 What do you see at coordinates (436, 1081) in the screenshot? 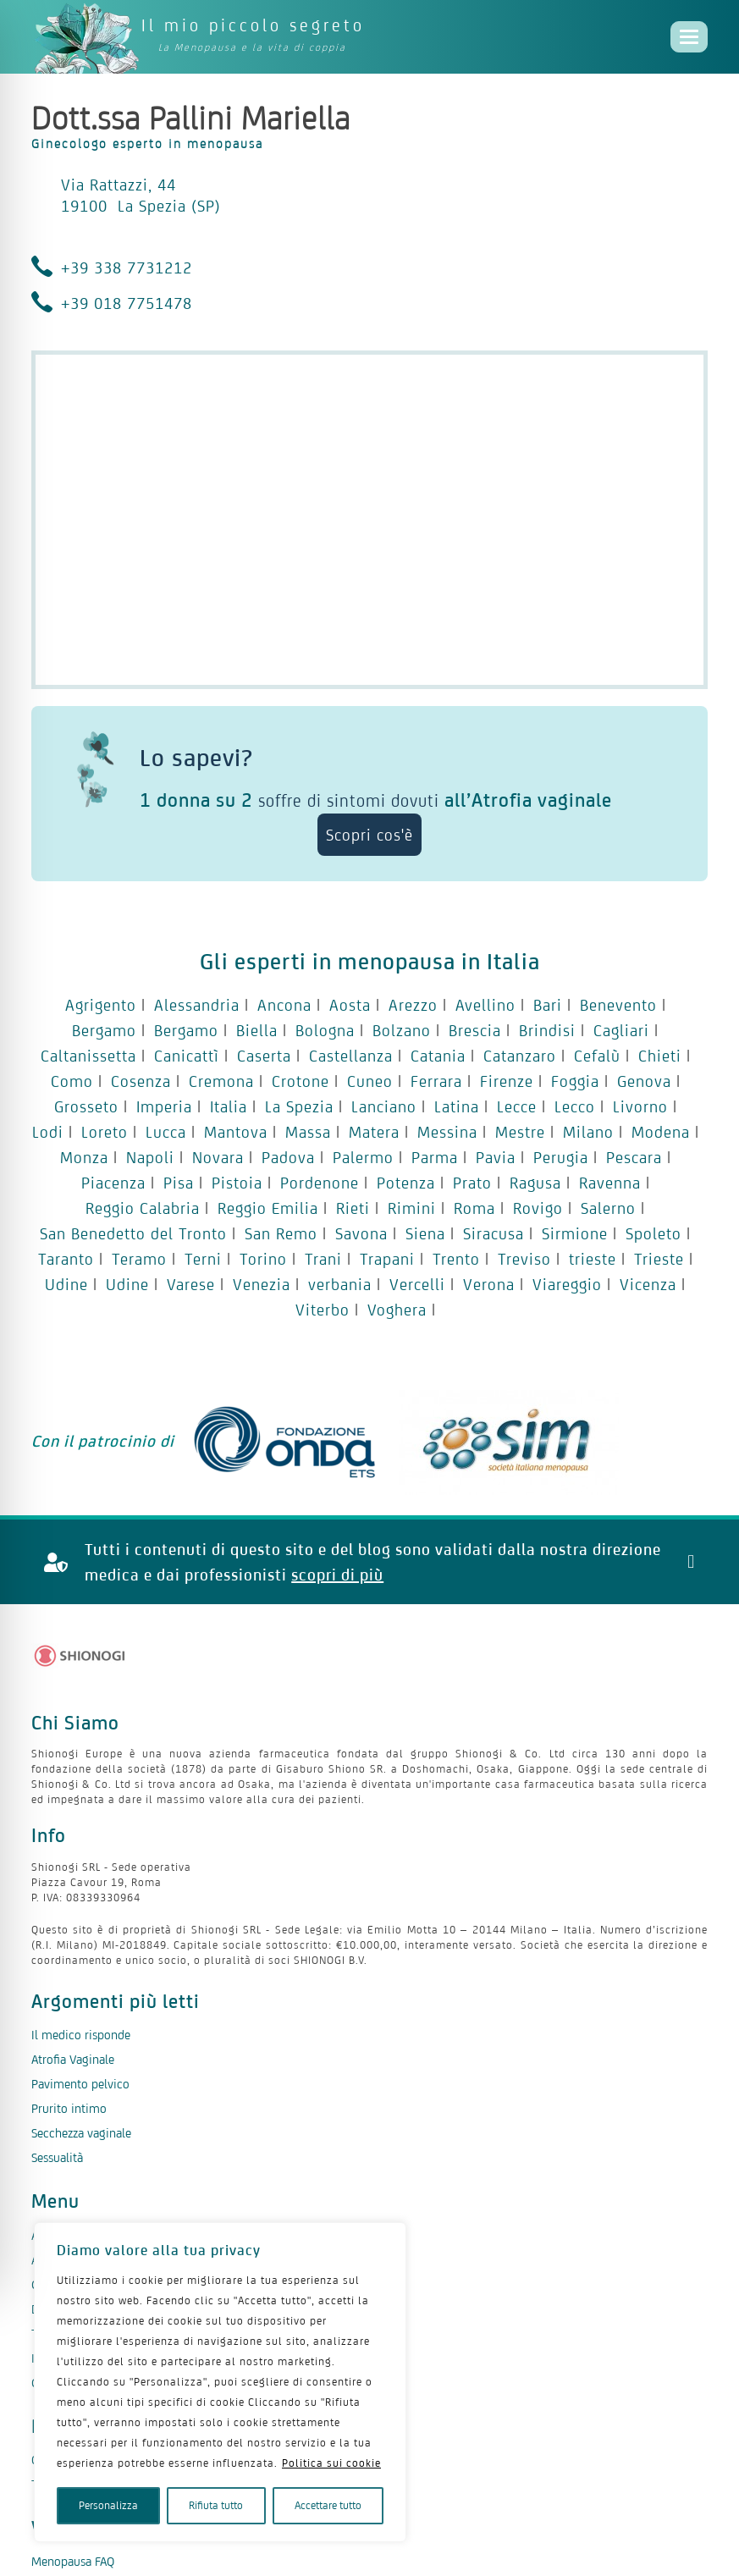
I see `Ferrara` at bounding box center [436, 1081].